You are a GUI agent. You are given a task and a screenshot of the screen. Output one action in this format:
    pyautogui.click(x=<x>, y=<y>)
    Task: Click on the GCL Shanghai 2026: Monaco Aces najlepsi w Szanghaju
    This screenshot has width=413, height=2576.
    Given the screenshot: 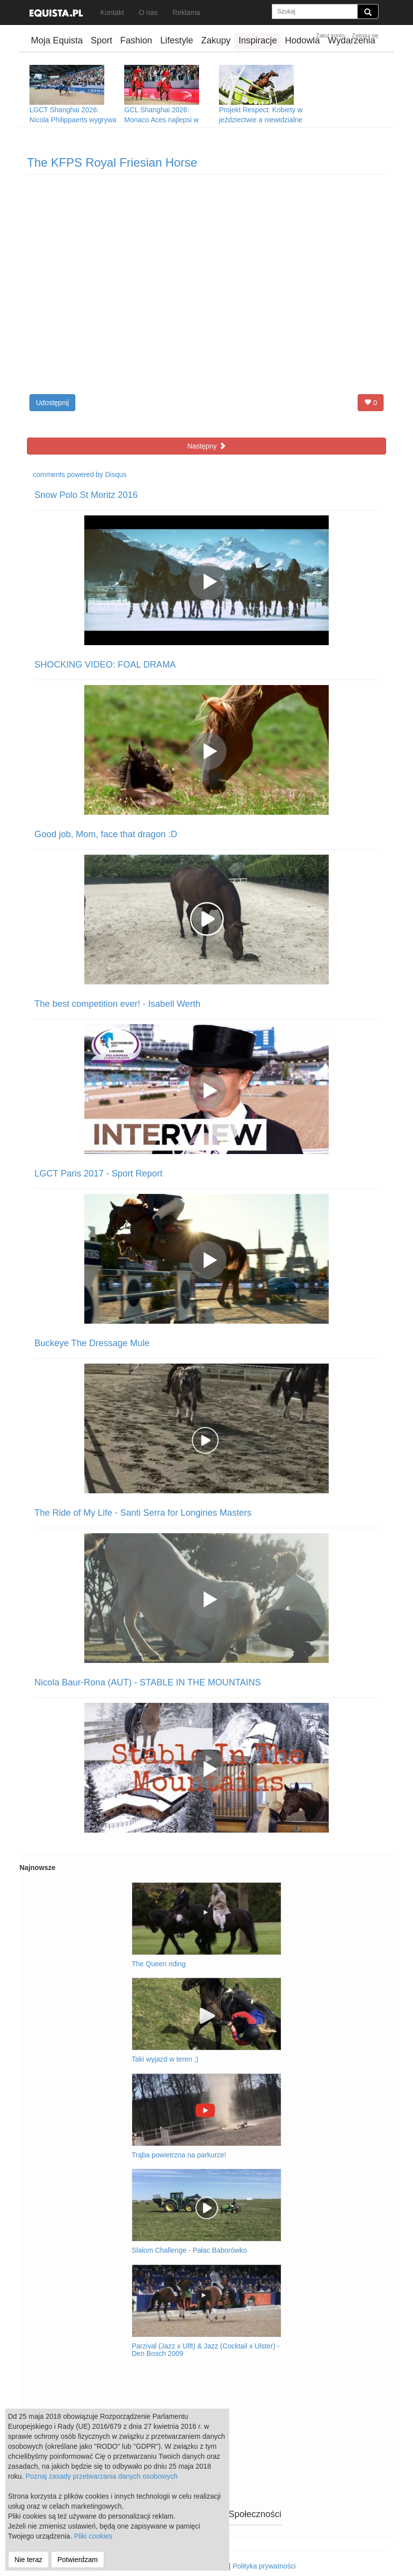 What is the action you would take?
    pyautogui.click(x=161, y=120)
    